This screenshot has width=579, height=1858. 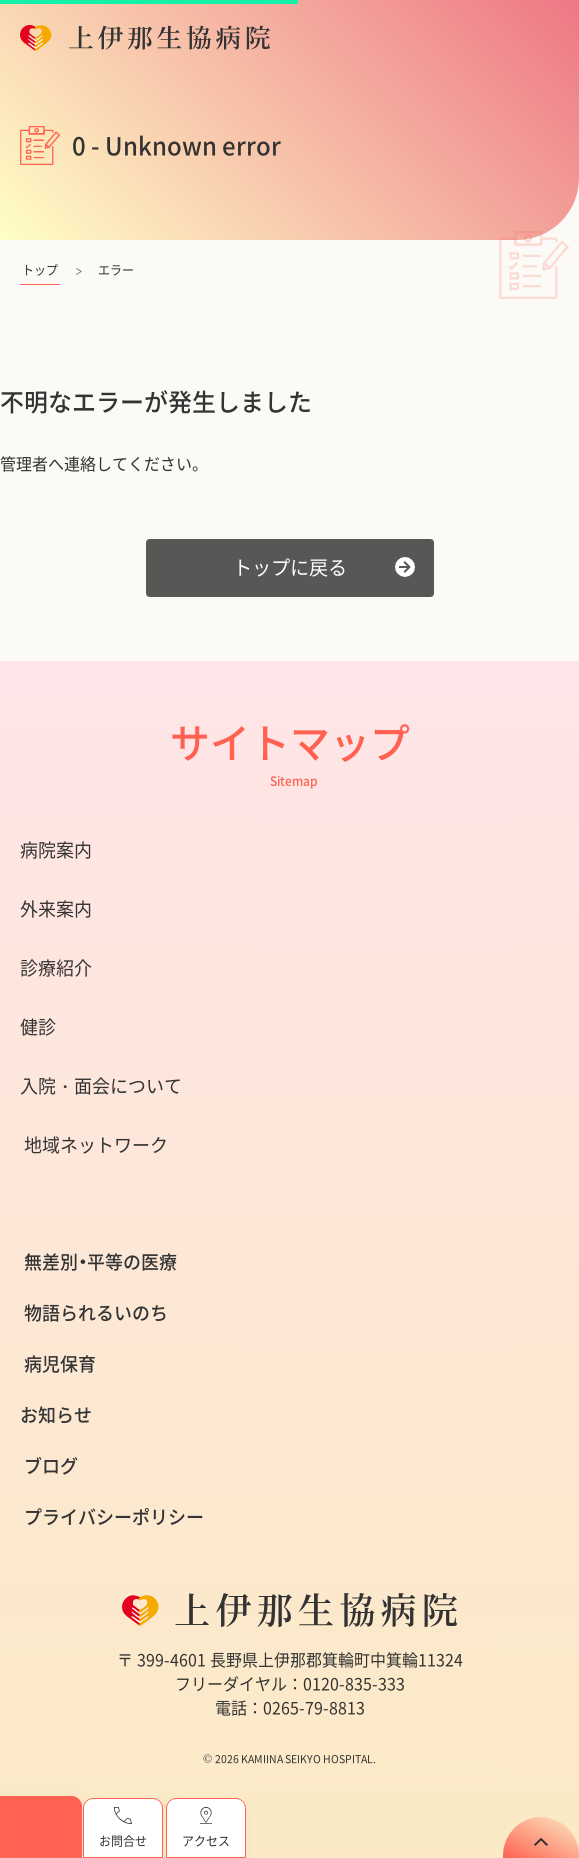 I want to click on トップに戻る, so click(x=290, y=567).